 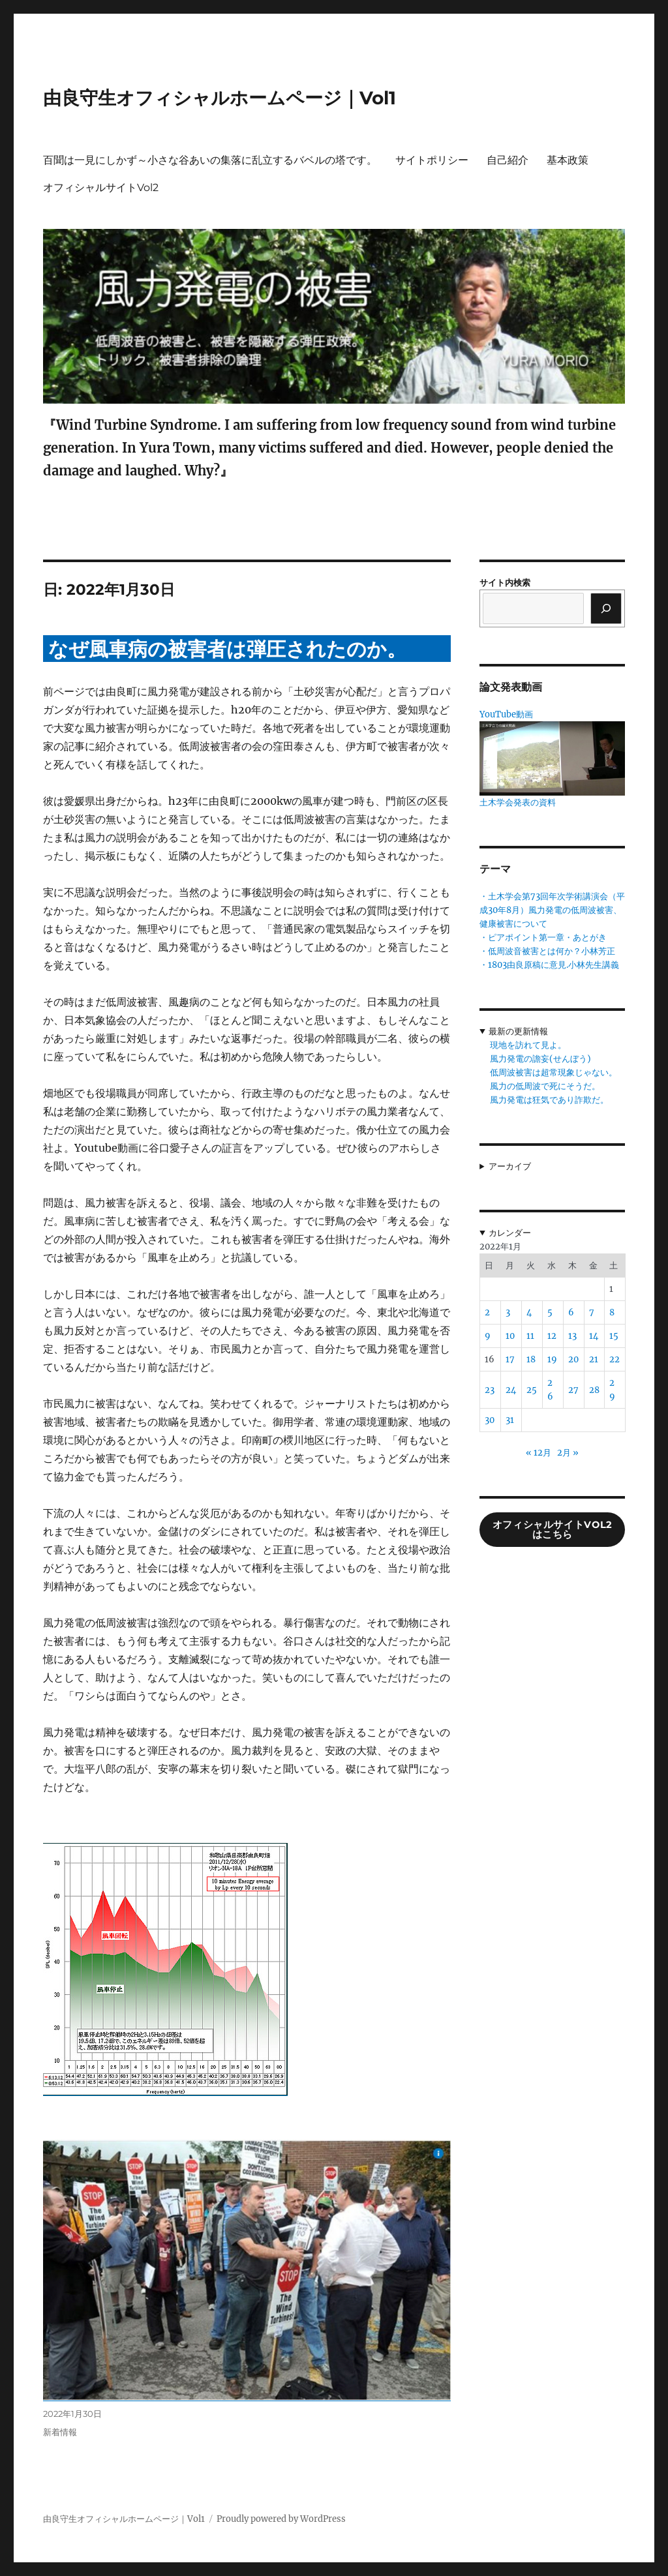 I want to click on 2 [2022年1月2日 に投稿を公開], so click(x=487, y=1312).